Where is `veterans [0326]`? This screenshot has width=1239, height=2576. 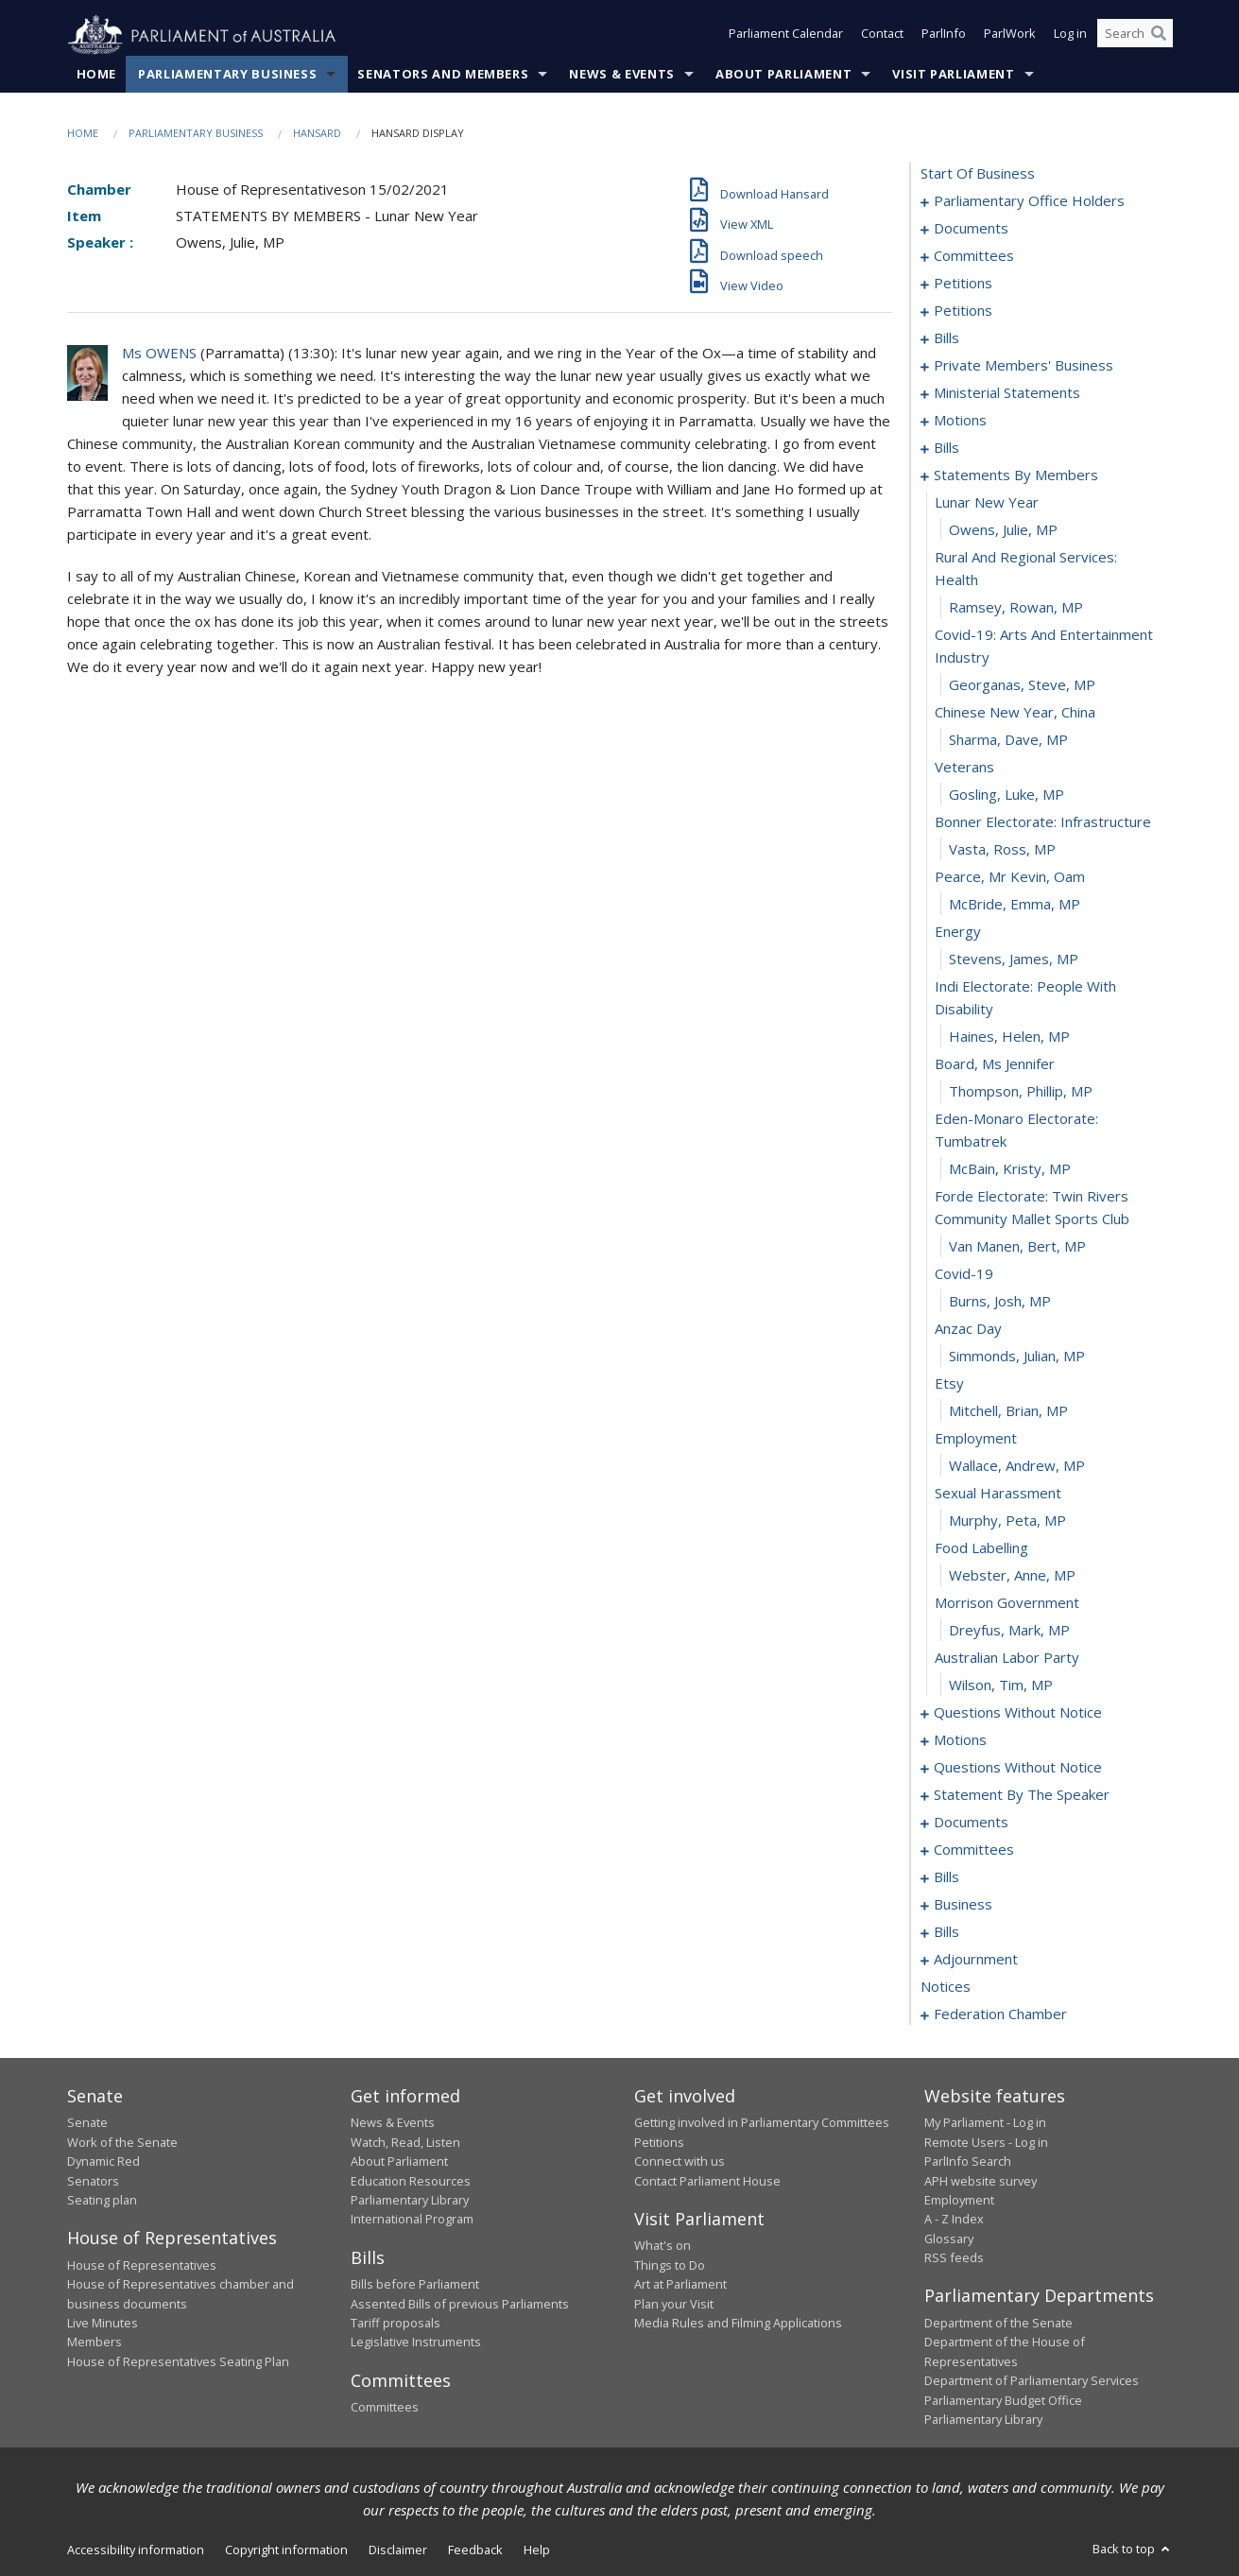 veterans [0326] is located at coordinates (964, 767).